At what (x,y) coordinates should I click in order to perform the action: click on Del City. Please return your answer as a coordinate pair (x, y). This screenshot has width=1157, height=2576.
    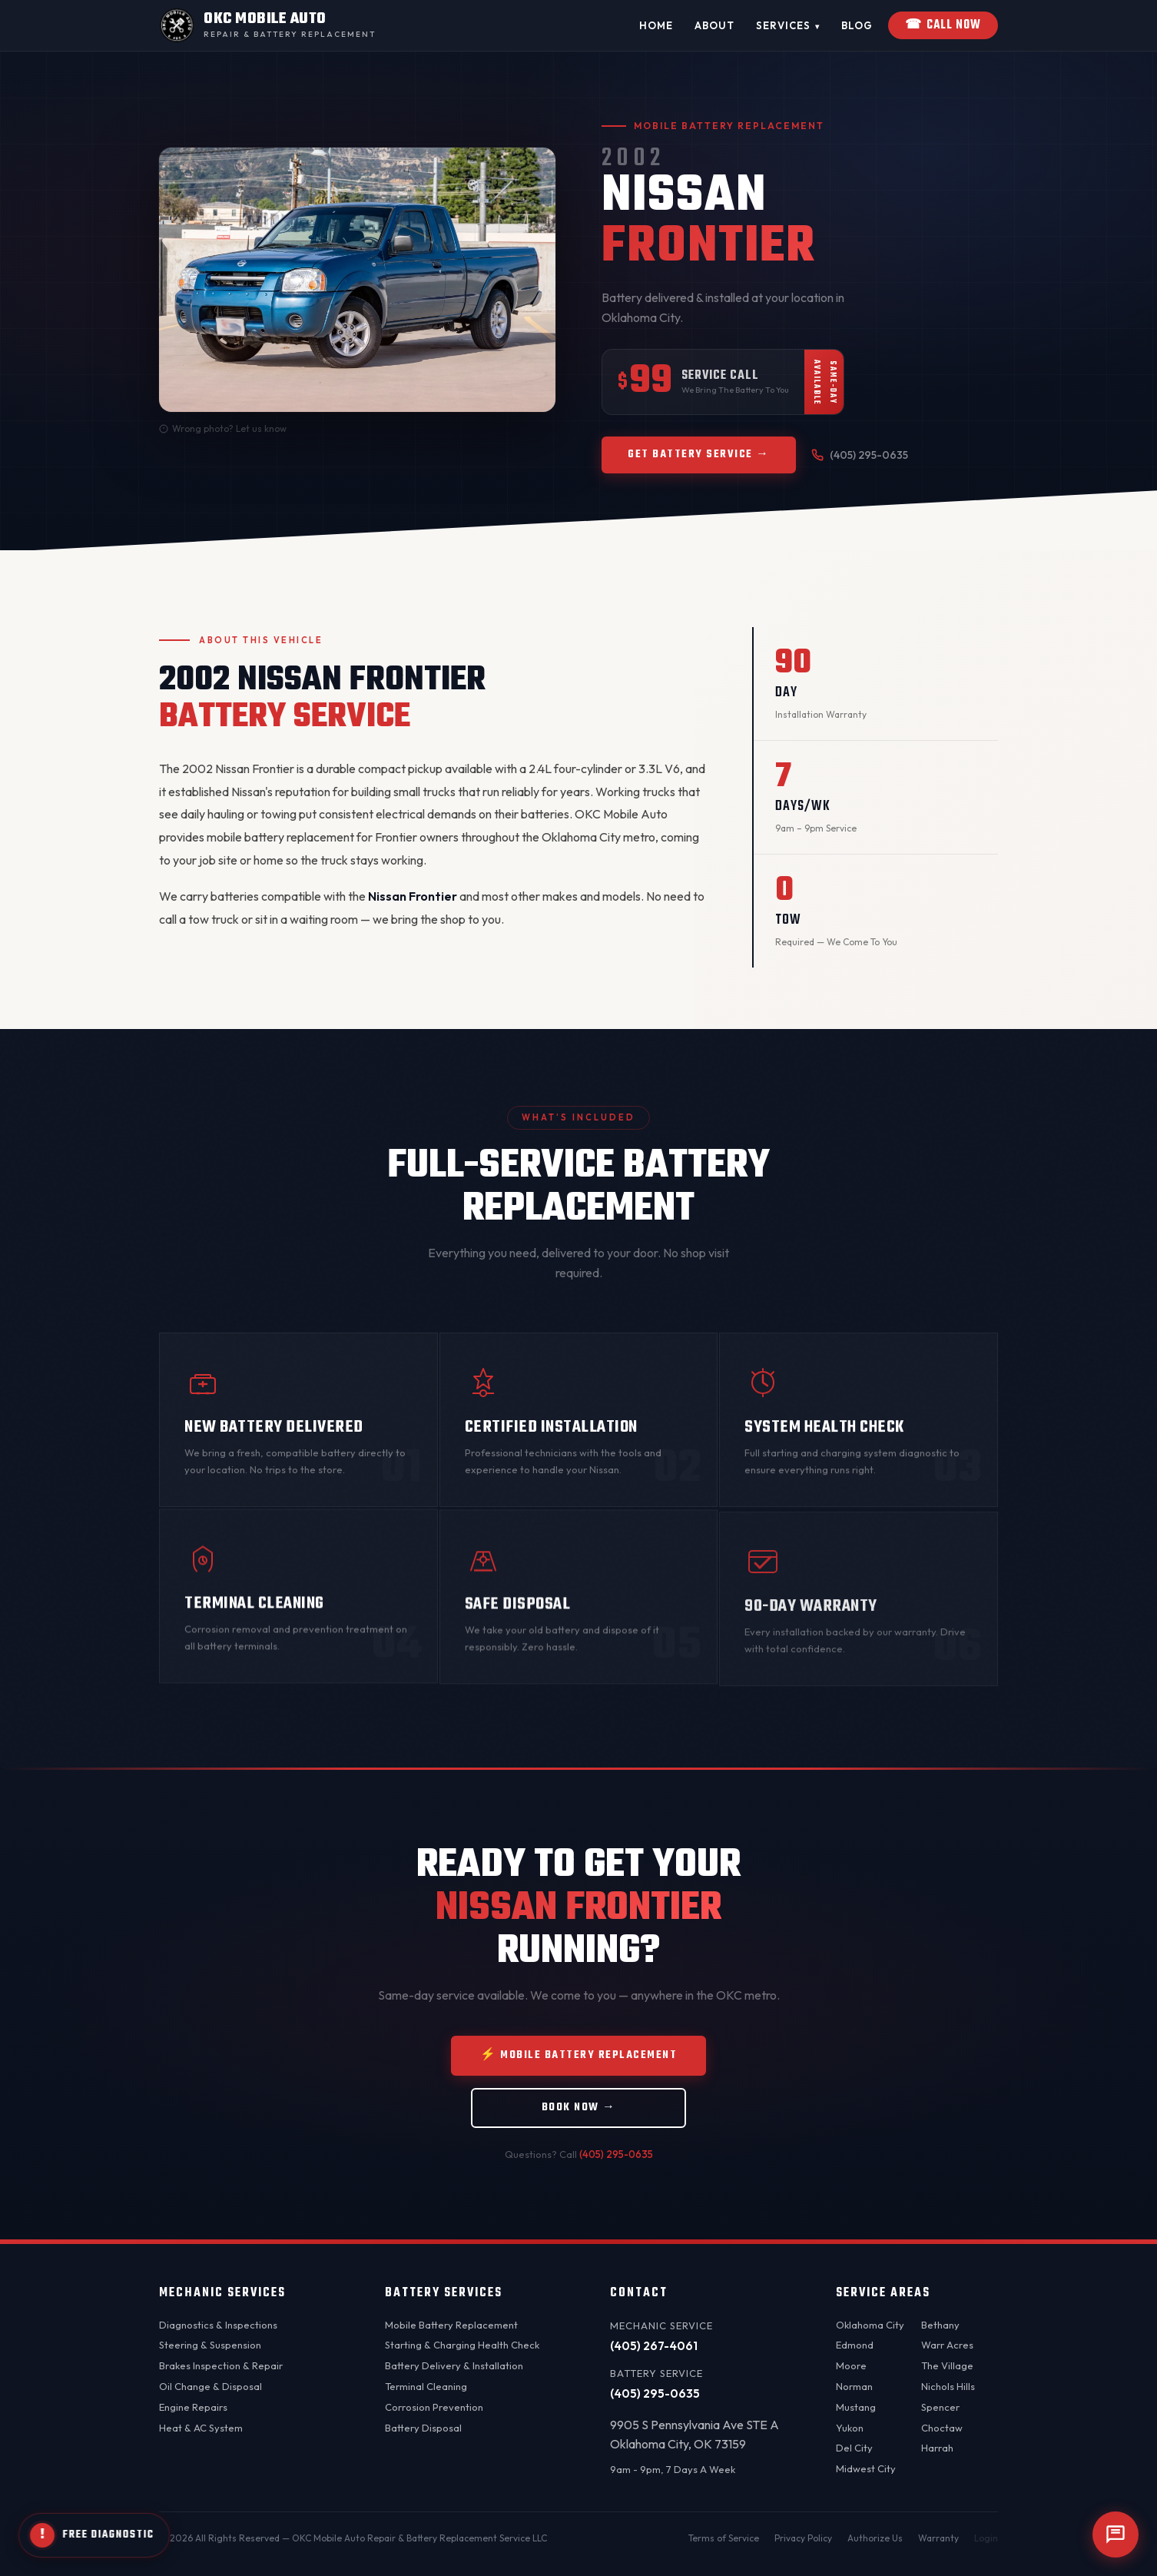
    Looking at the image, I should click on (854, 2448).